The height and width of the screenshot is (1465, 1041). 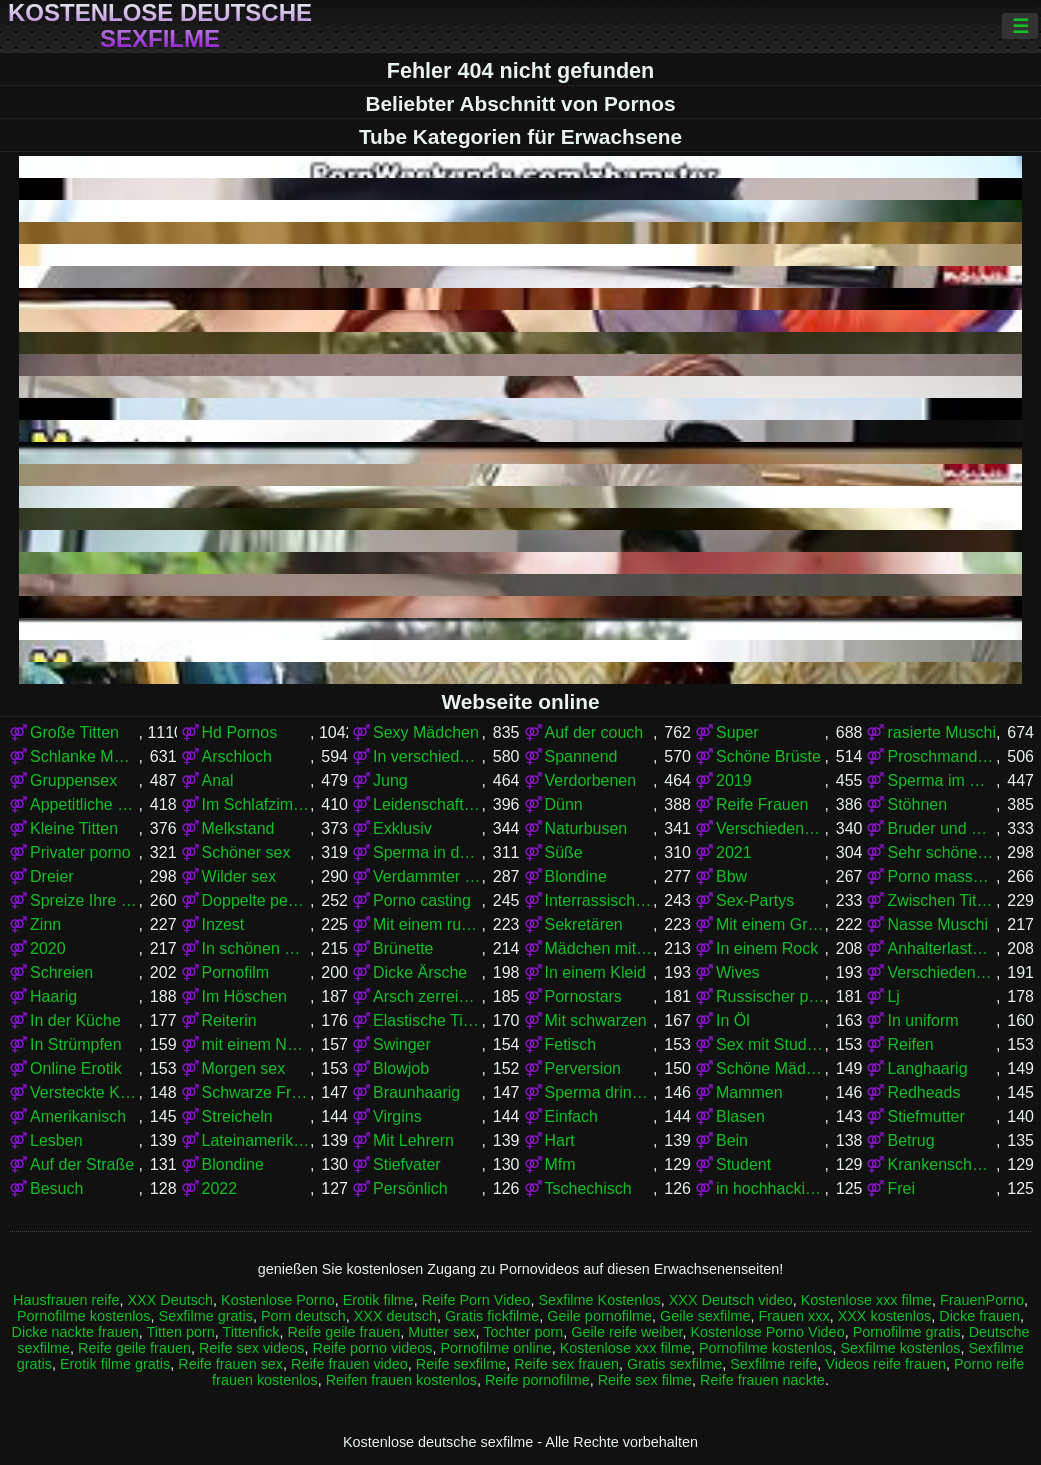 What do you see at coordinates (84, 1316) in the screenshot?
I see `Pornofilme kostenlos` at bounding box center [84, 1316].